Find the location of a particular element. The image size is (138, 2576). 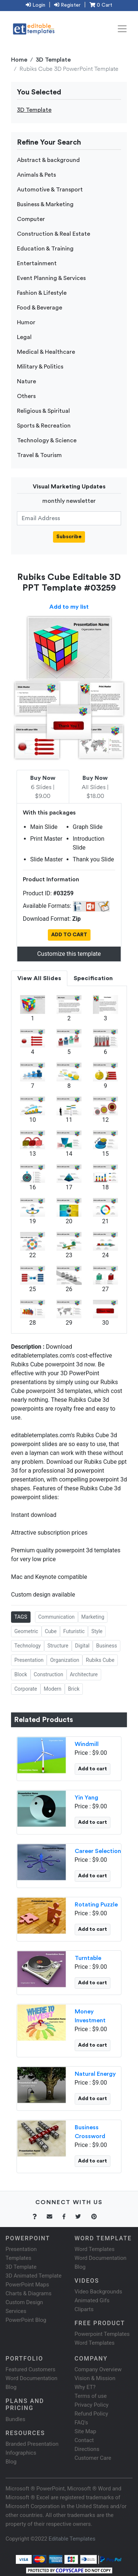

Organization is located at coordinates (64, 1660).